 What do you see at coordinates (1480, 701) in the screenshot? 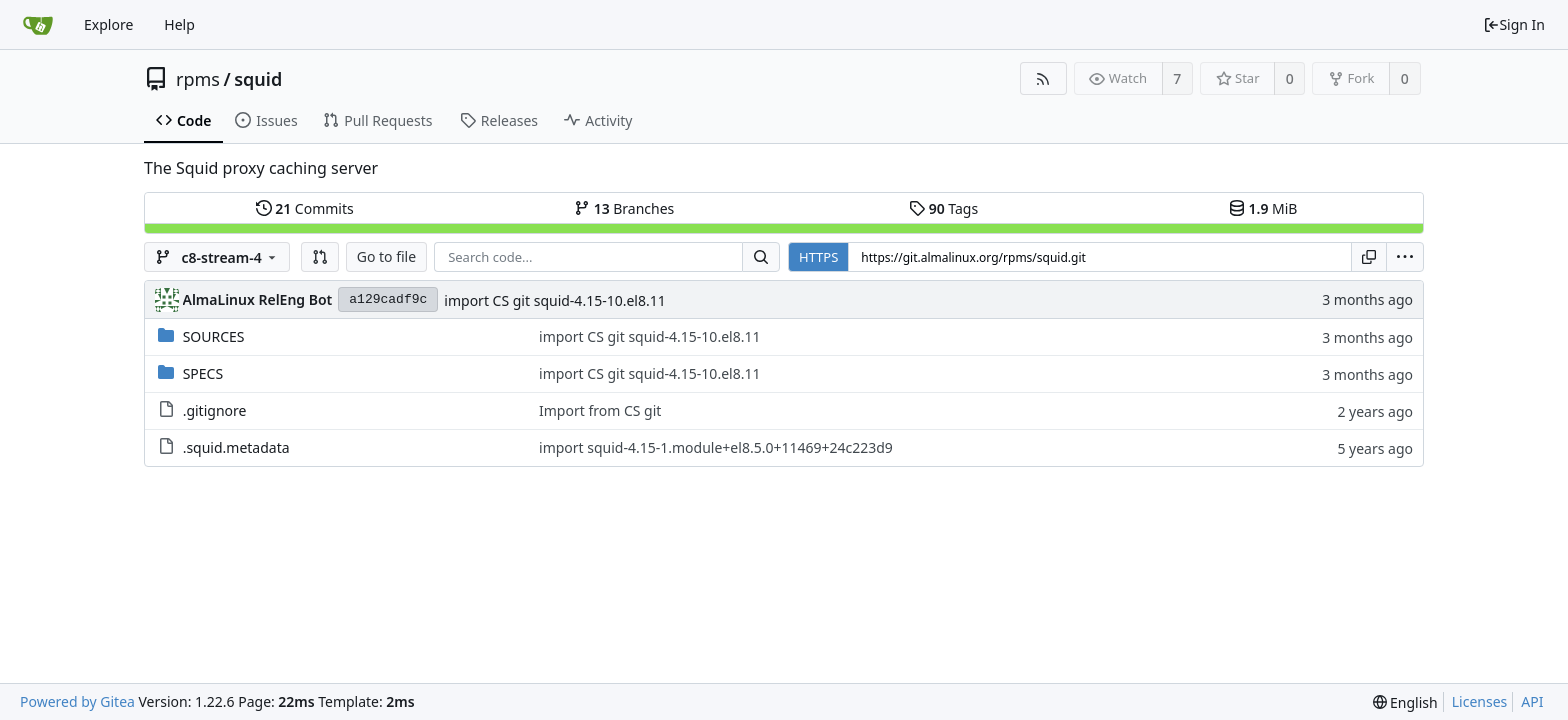
I see `Licenses` at bounding box center [1480, 701].